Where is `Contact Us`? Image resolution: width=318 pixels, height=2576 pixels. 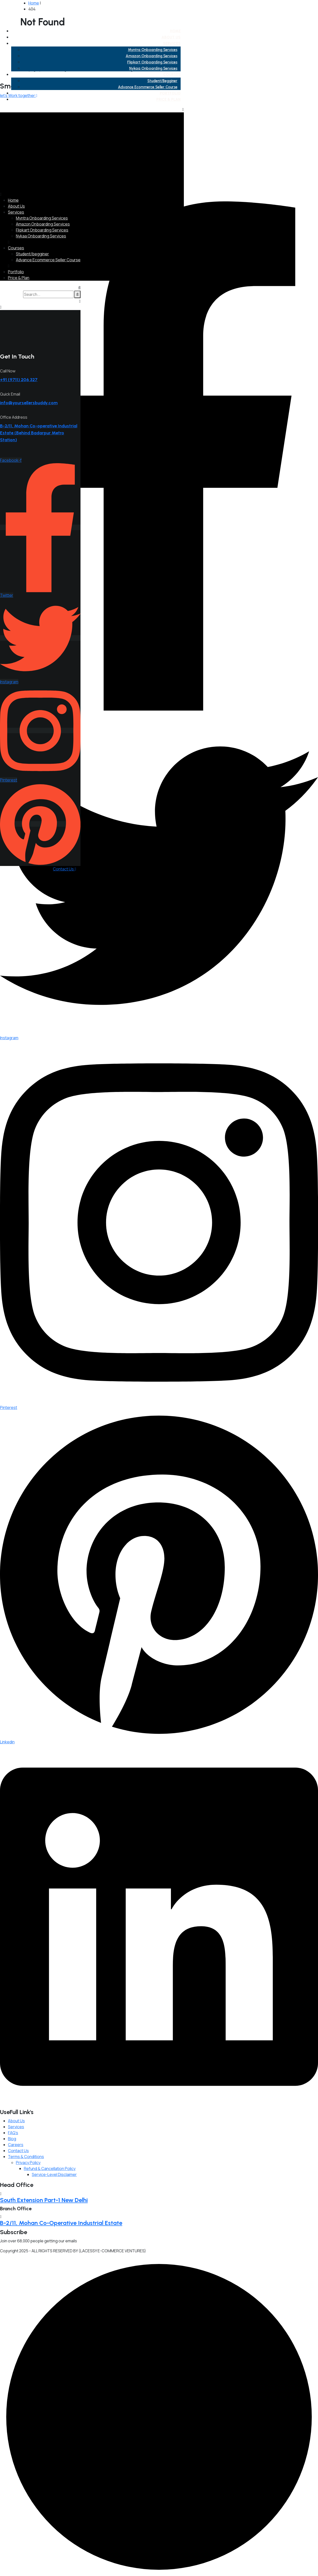 Contact Us is located at coordinates (64, 869).